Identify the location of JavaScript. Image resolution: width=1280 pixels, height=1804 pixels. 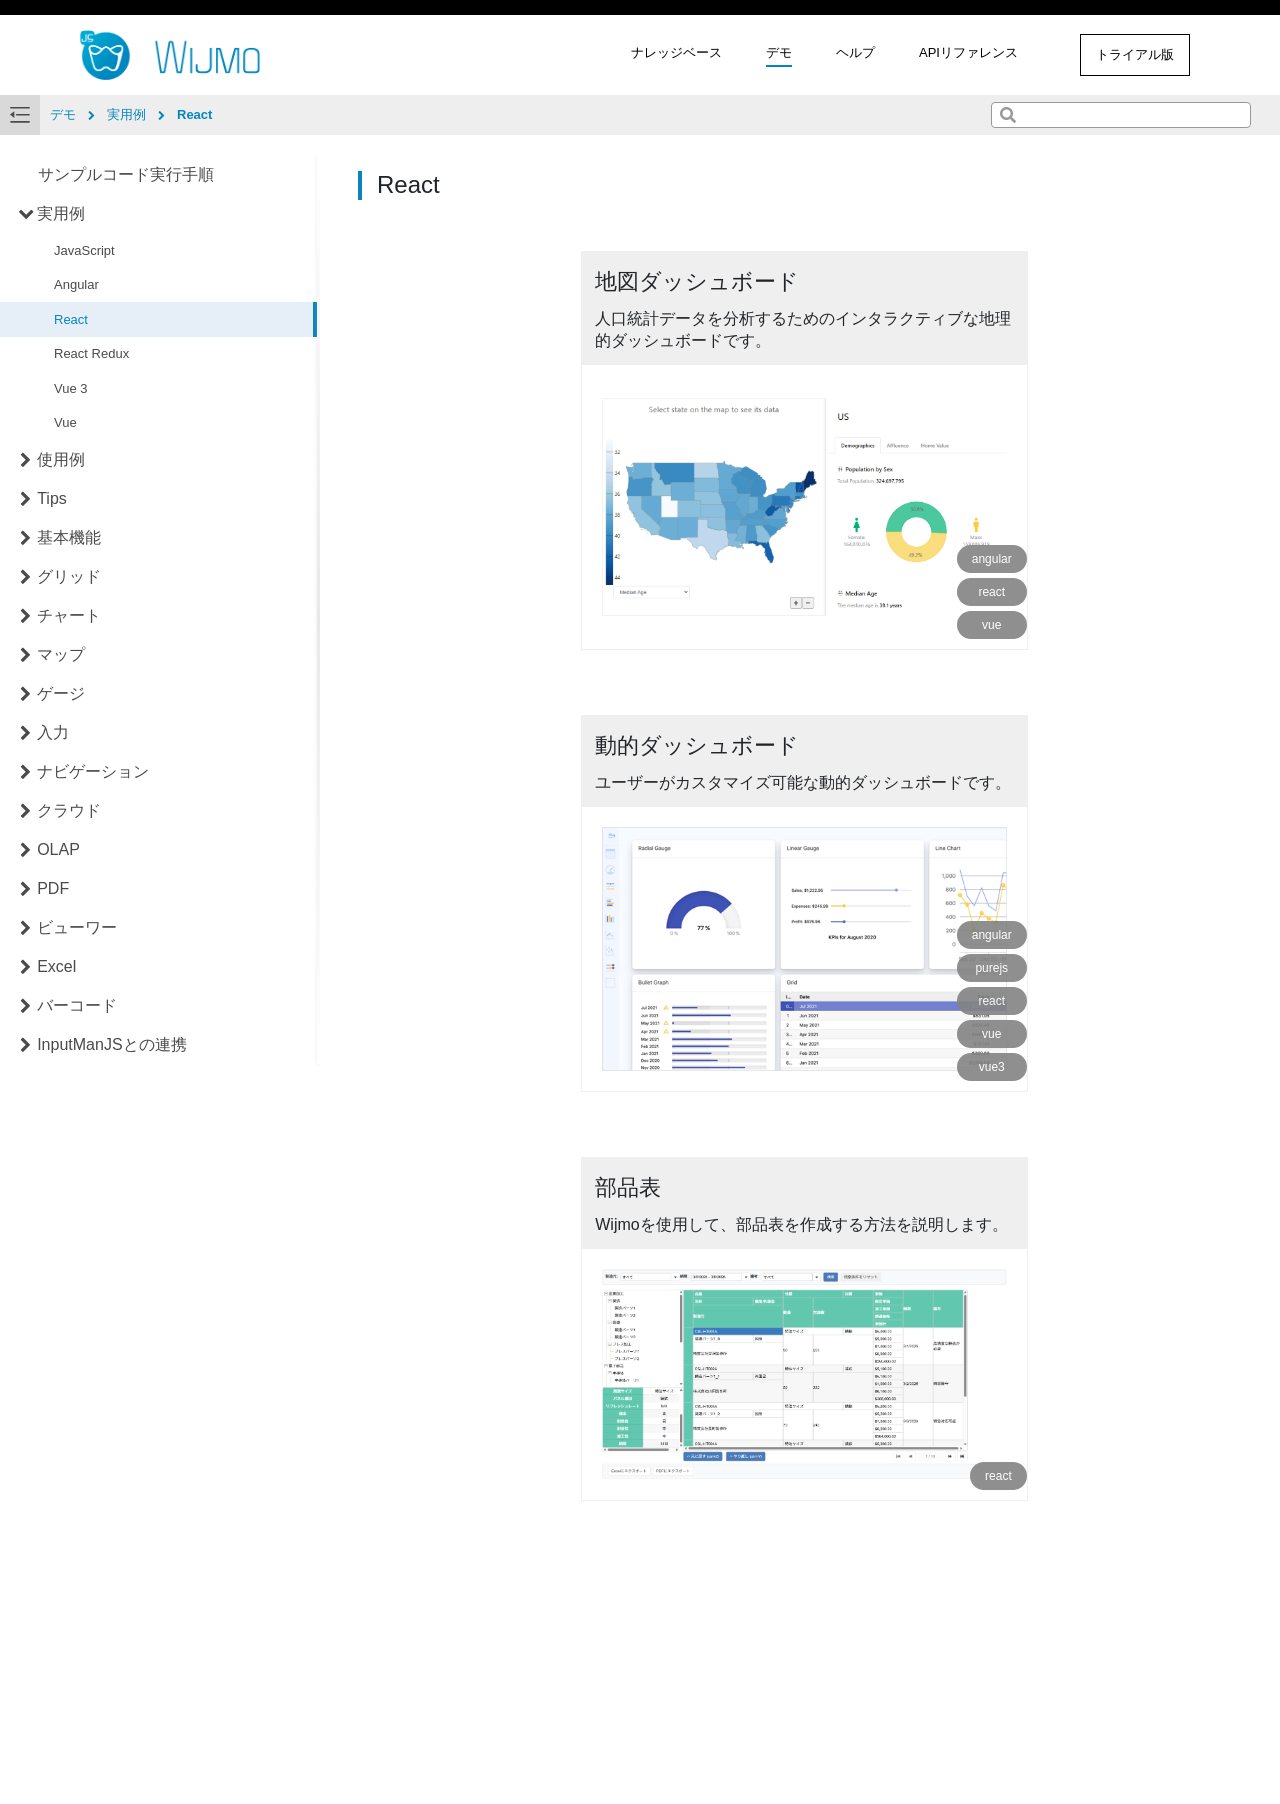
(84, 250).